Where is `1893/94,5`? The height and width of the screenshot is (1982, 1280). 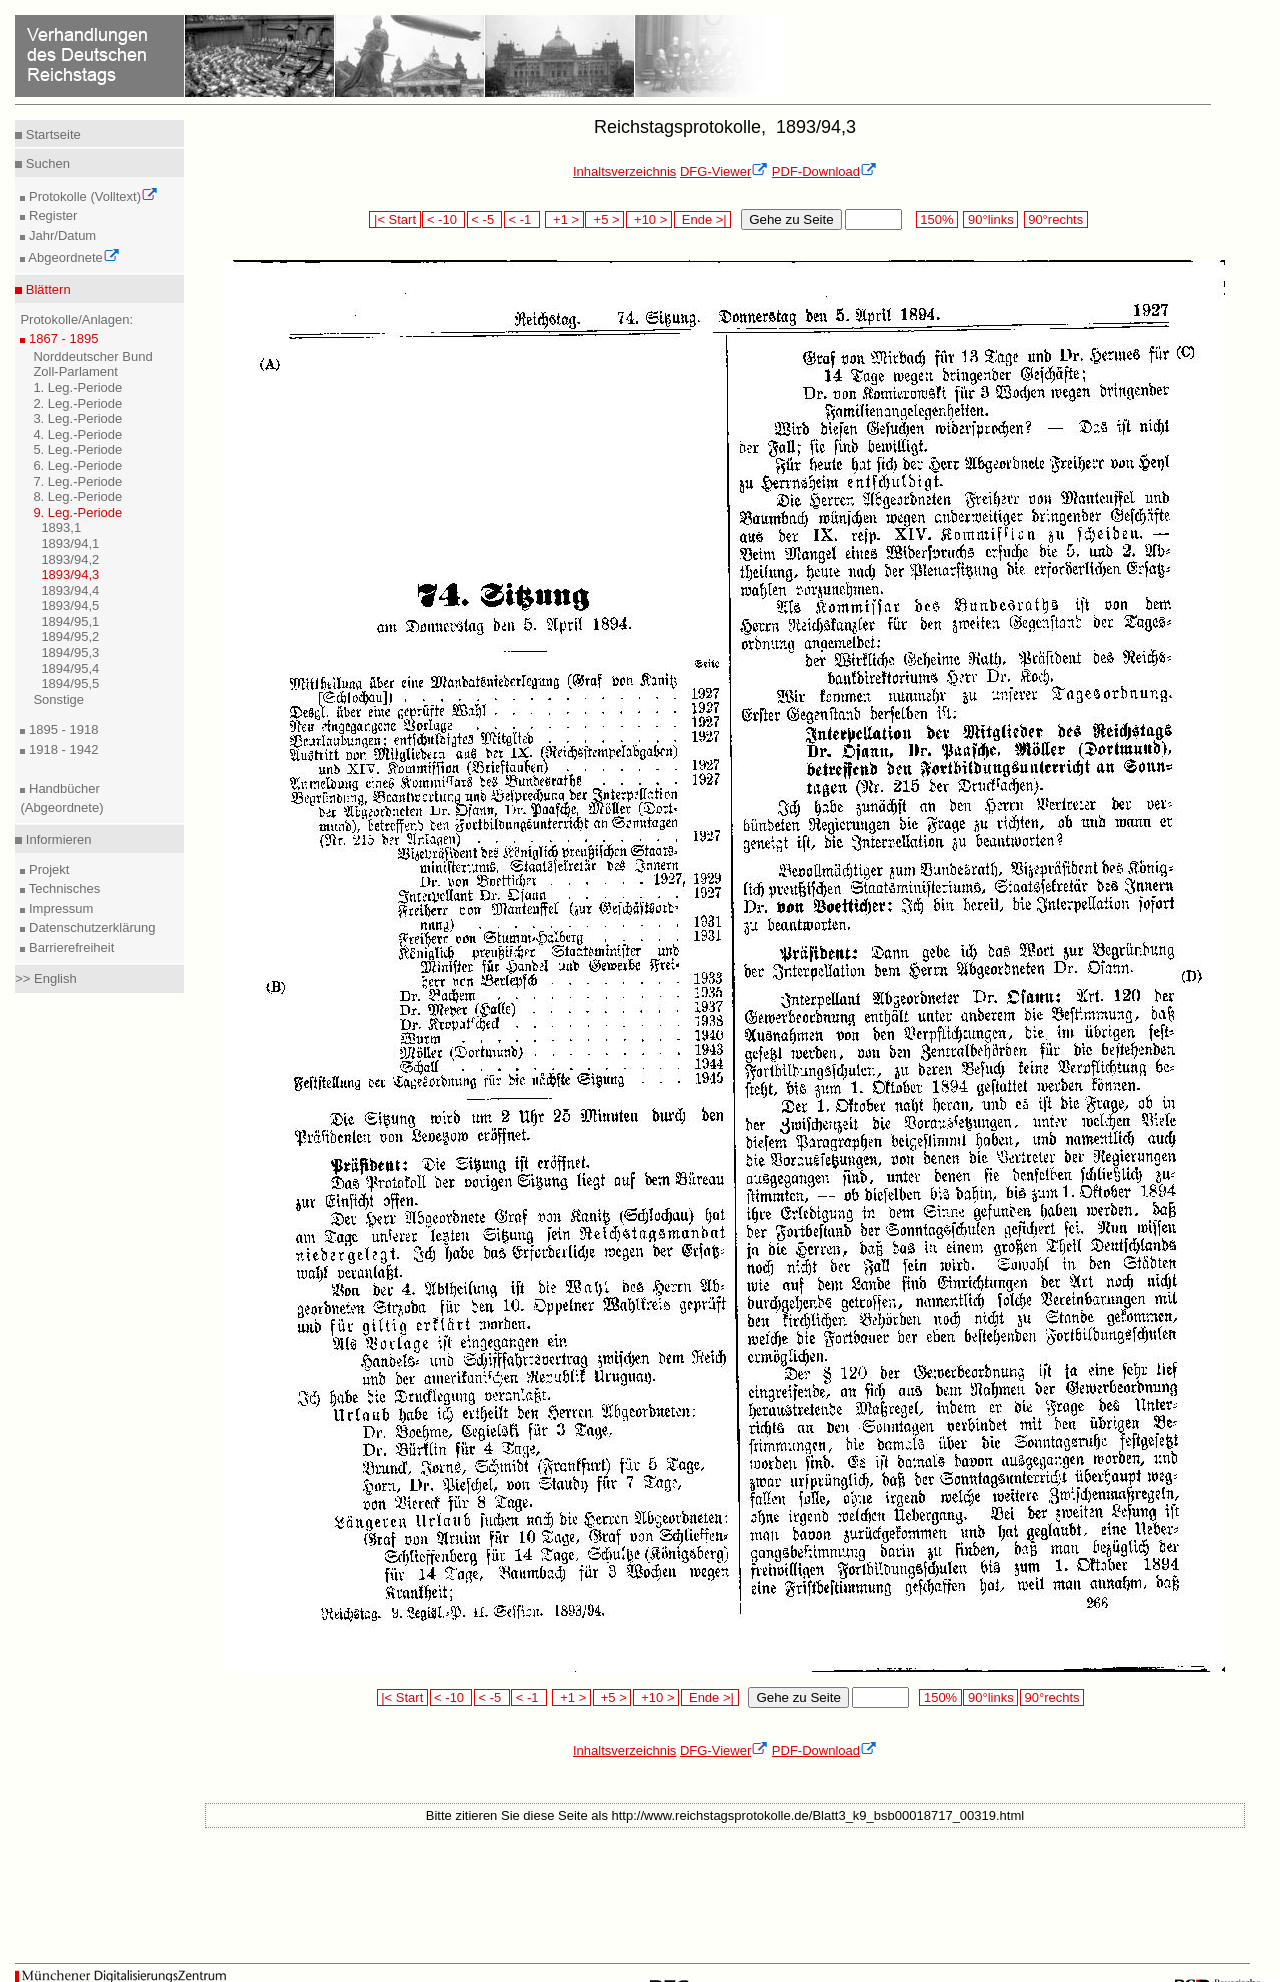
1893/94,5 is located at coordinates (70, 605).